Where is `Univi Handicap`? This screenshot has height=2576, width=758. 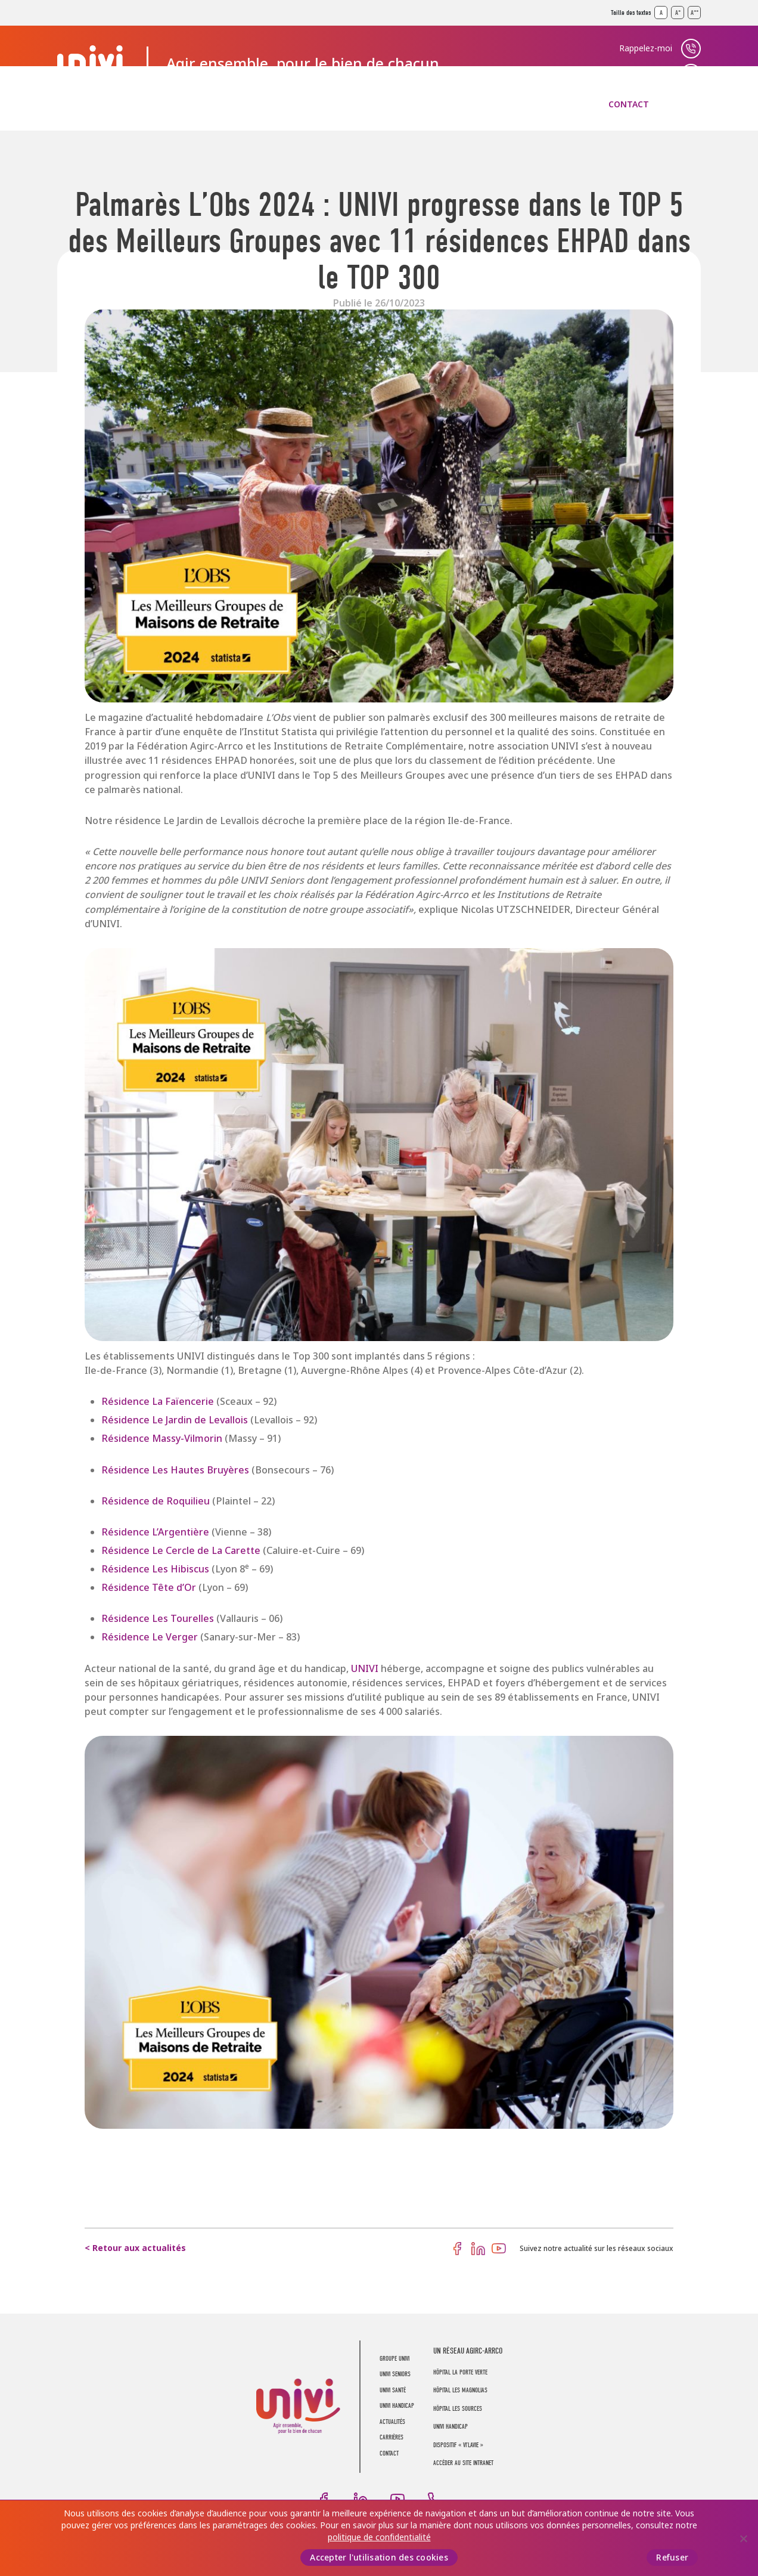 Univi Handicap is located at coordinates (450, 2427).